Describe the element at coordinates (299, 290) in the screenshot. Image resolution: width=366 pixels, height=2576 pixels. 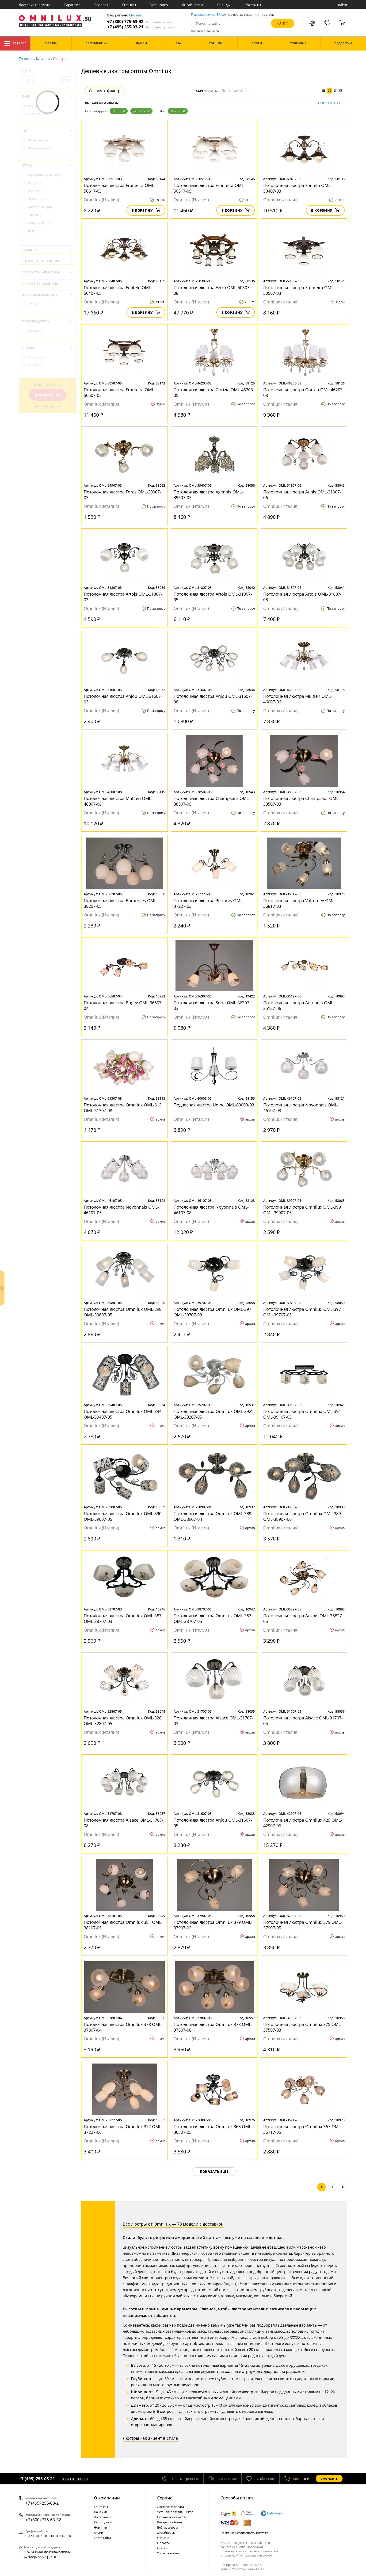
I see `Потолочная люстра Fronteira OML-50507-03` at that location.